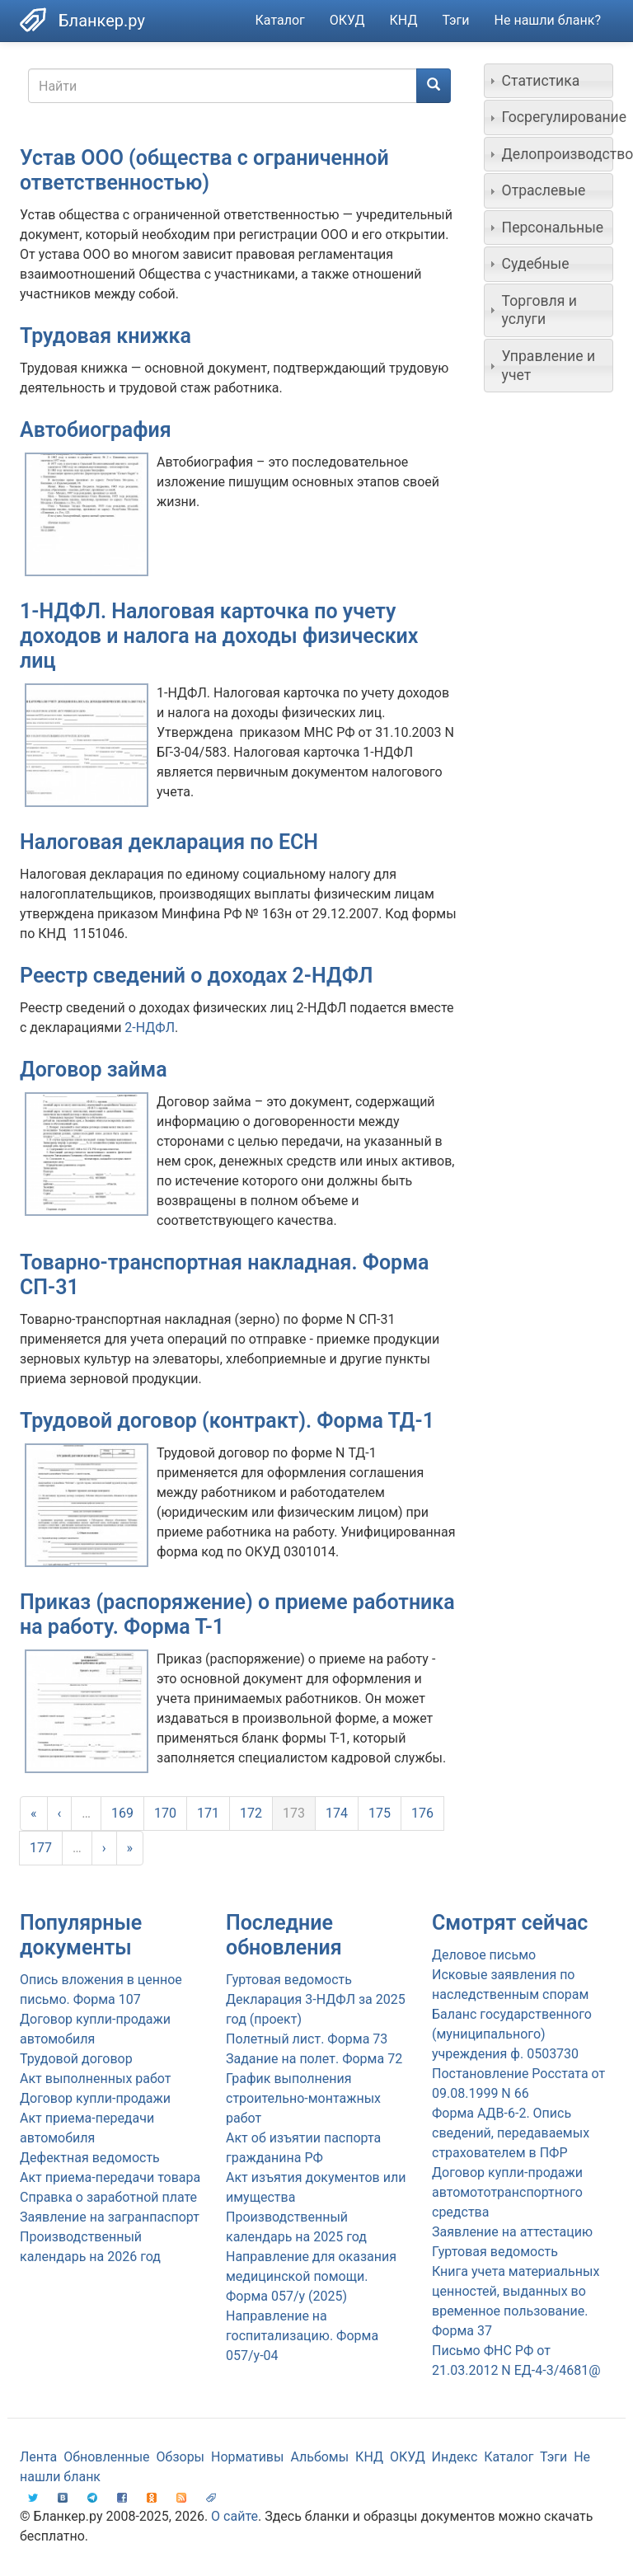 The height and width of the screenshot is (2576, 633). I want to click on Заявление на аттестацию, so click(512, 2232).